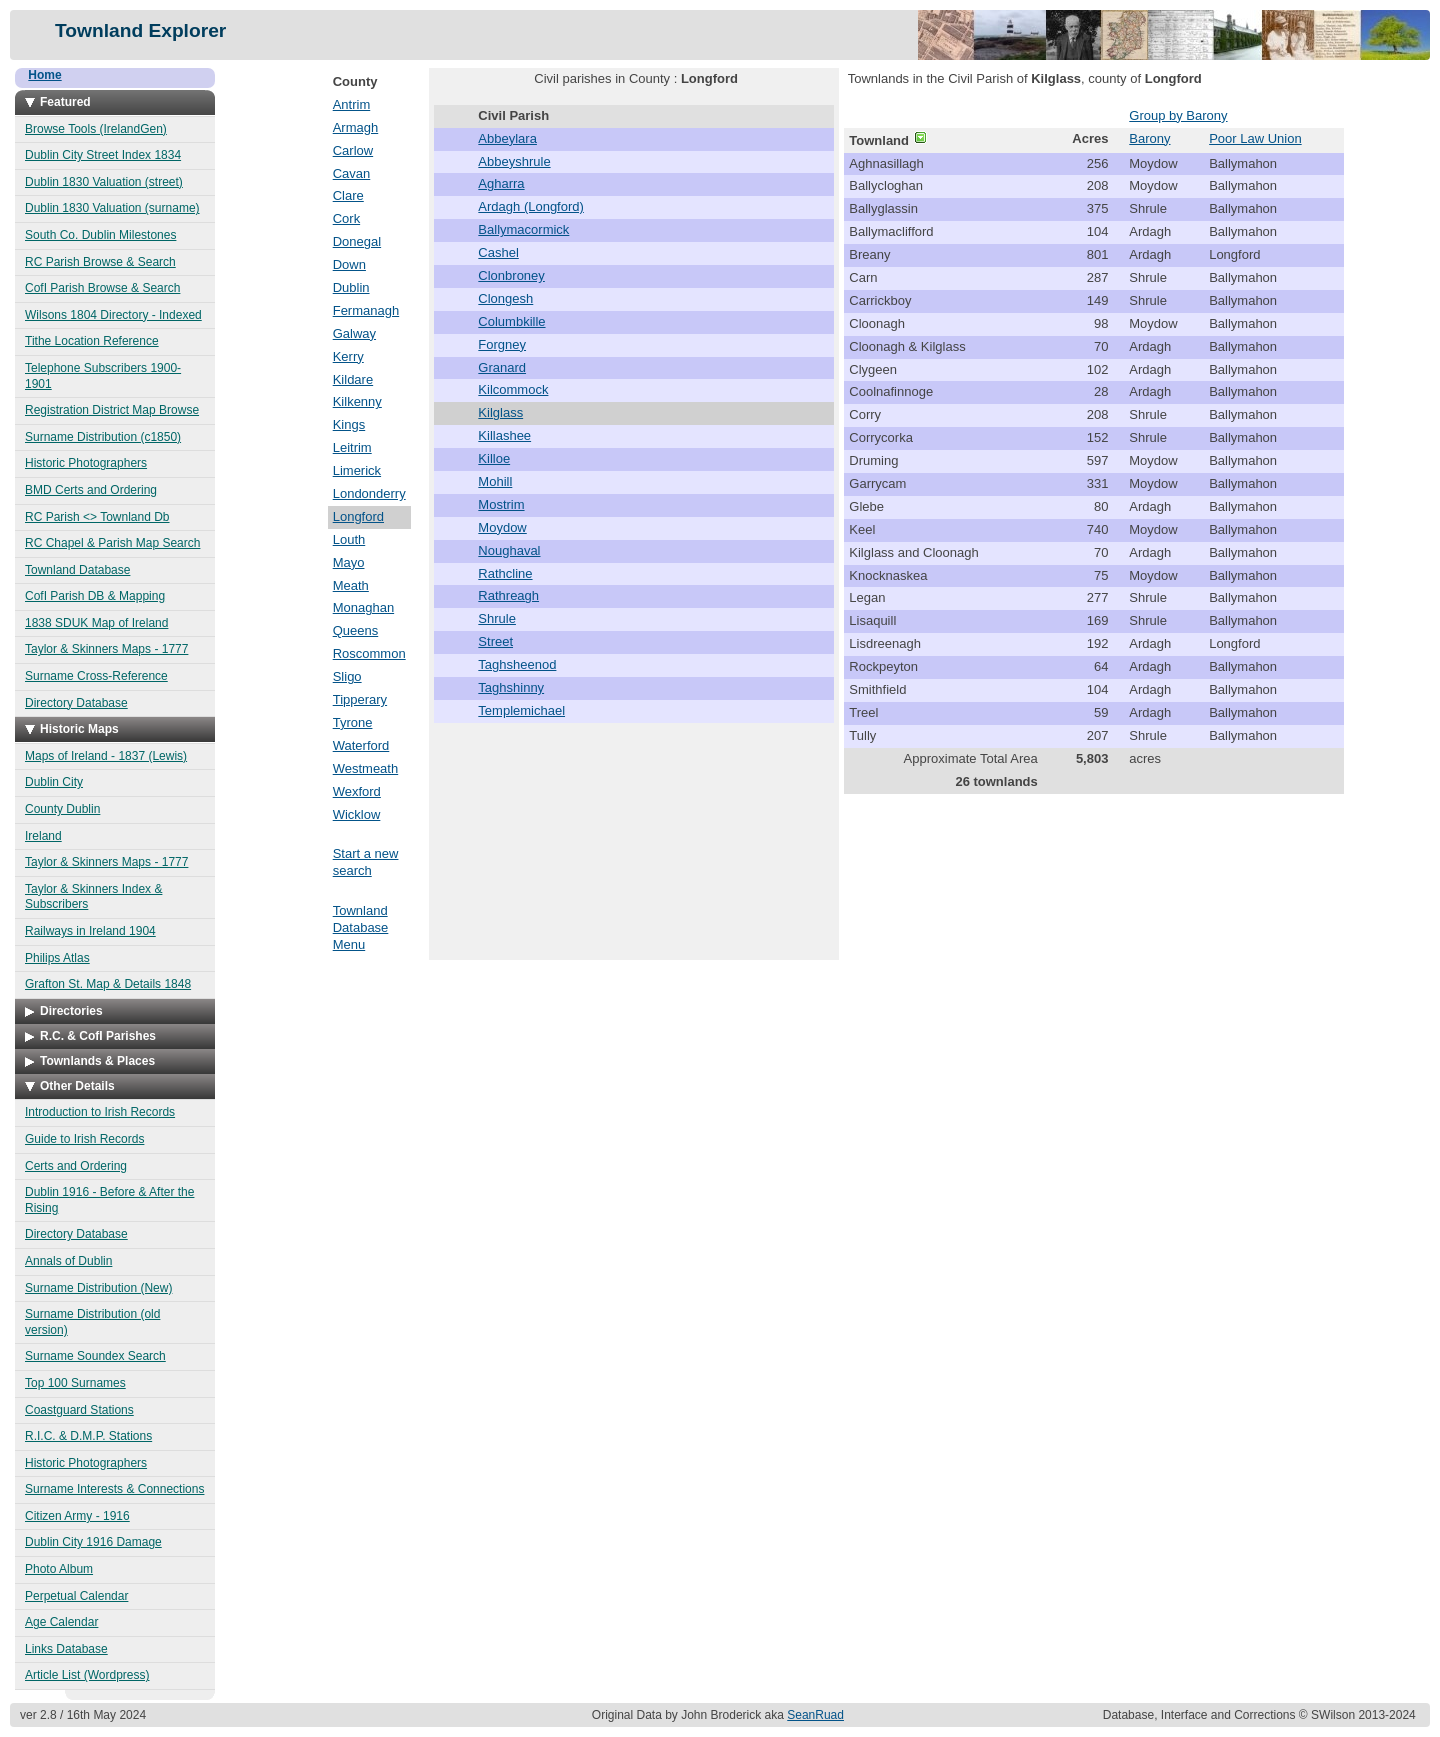 This screenshot has width=1440, height=1737. I want to click on BMD Certs and Ordering, so click(91, 490).